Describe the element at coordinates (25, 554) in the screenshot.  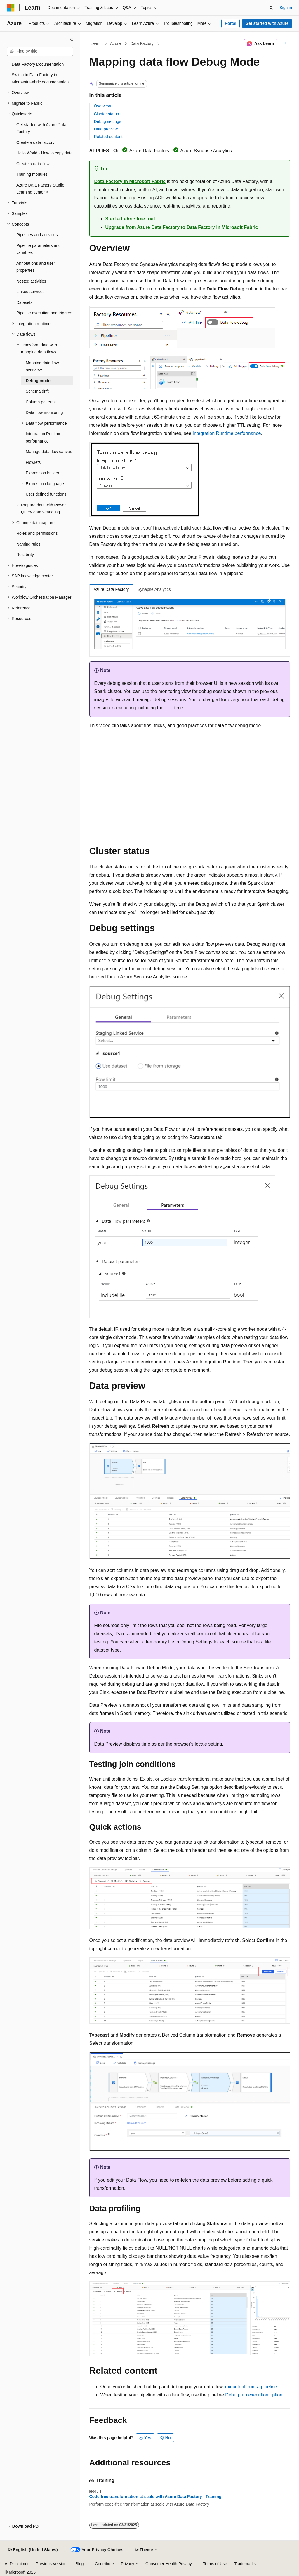
I see `Reliability [treeitem]` at that location.